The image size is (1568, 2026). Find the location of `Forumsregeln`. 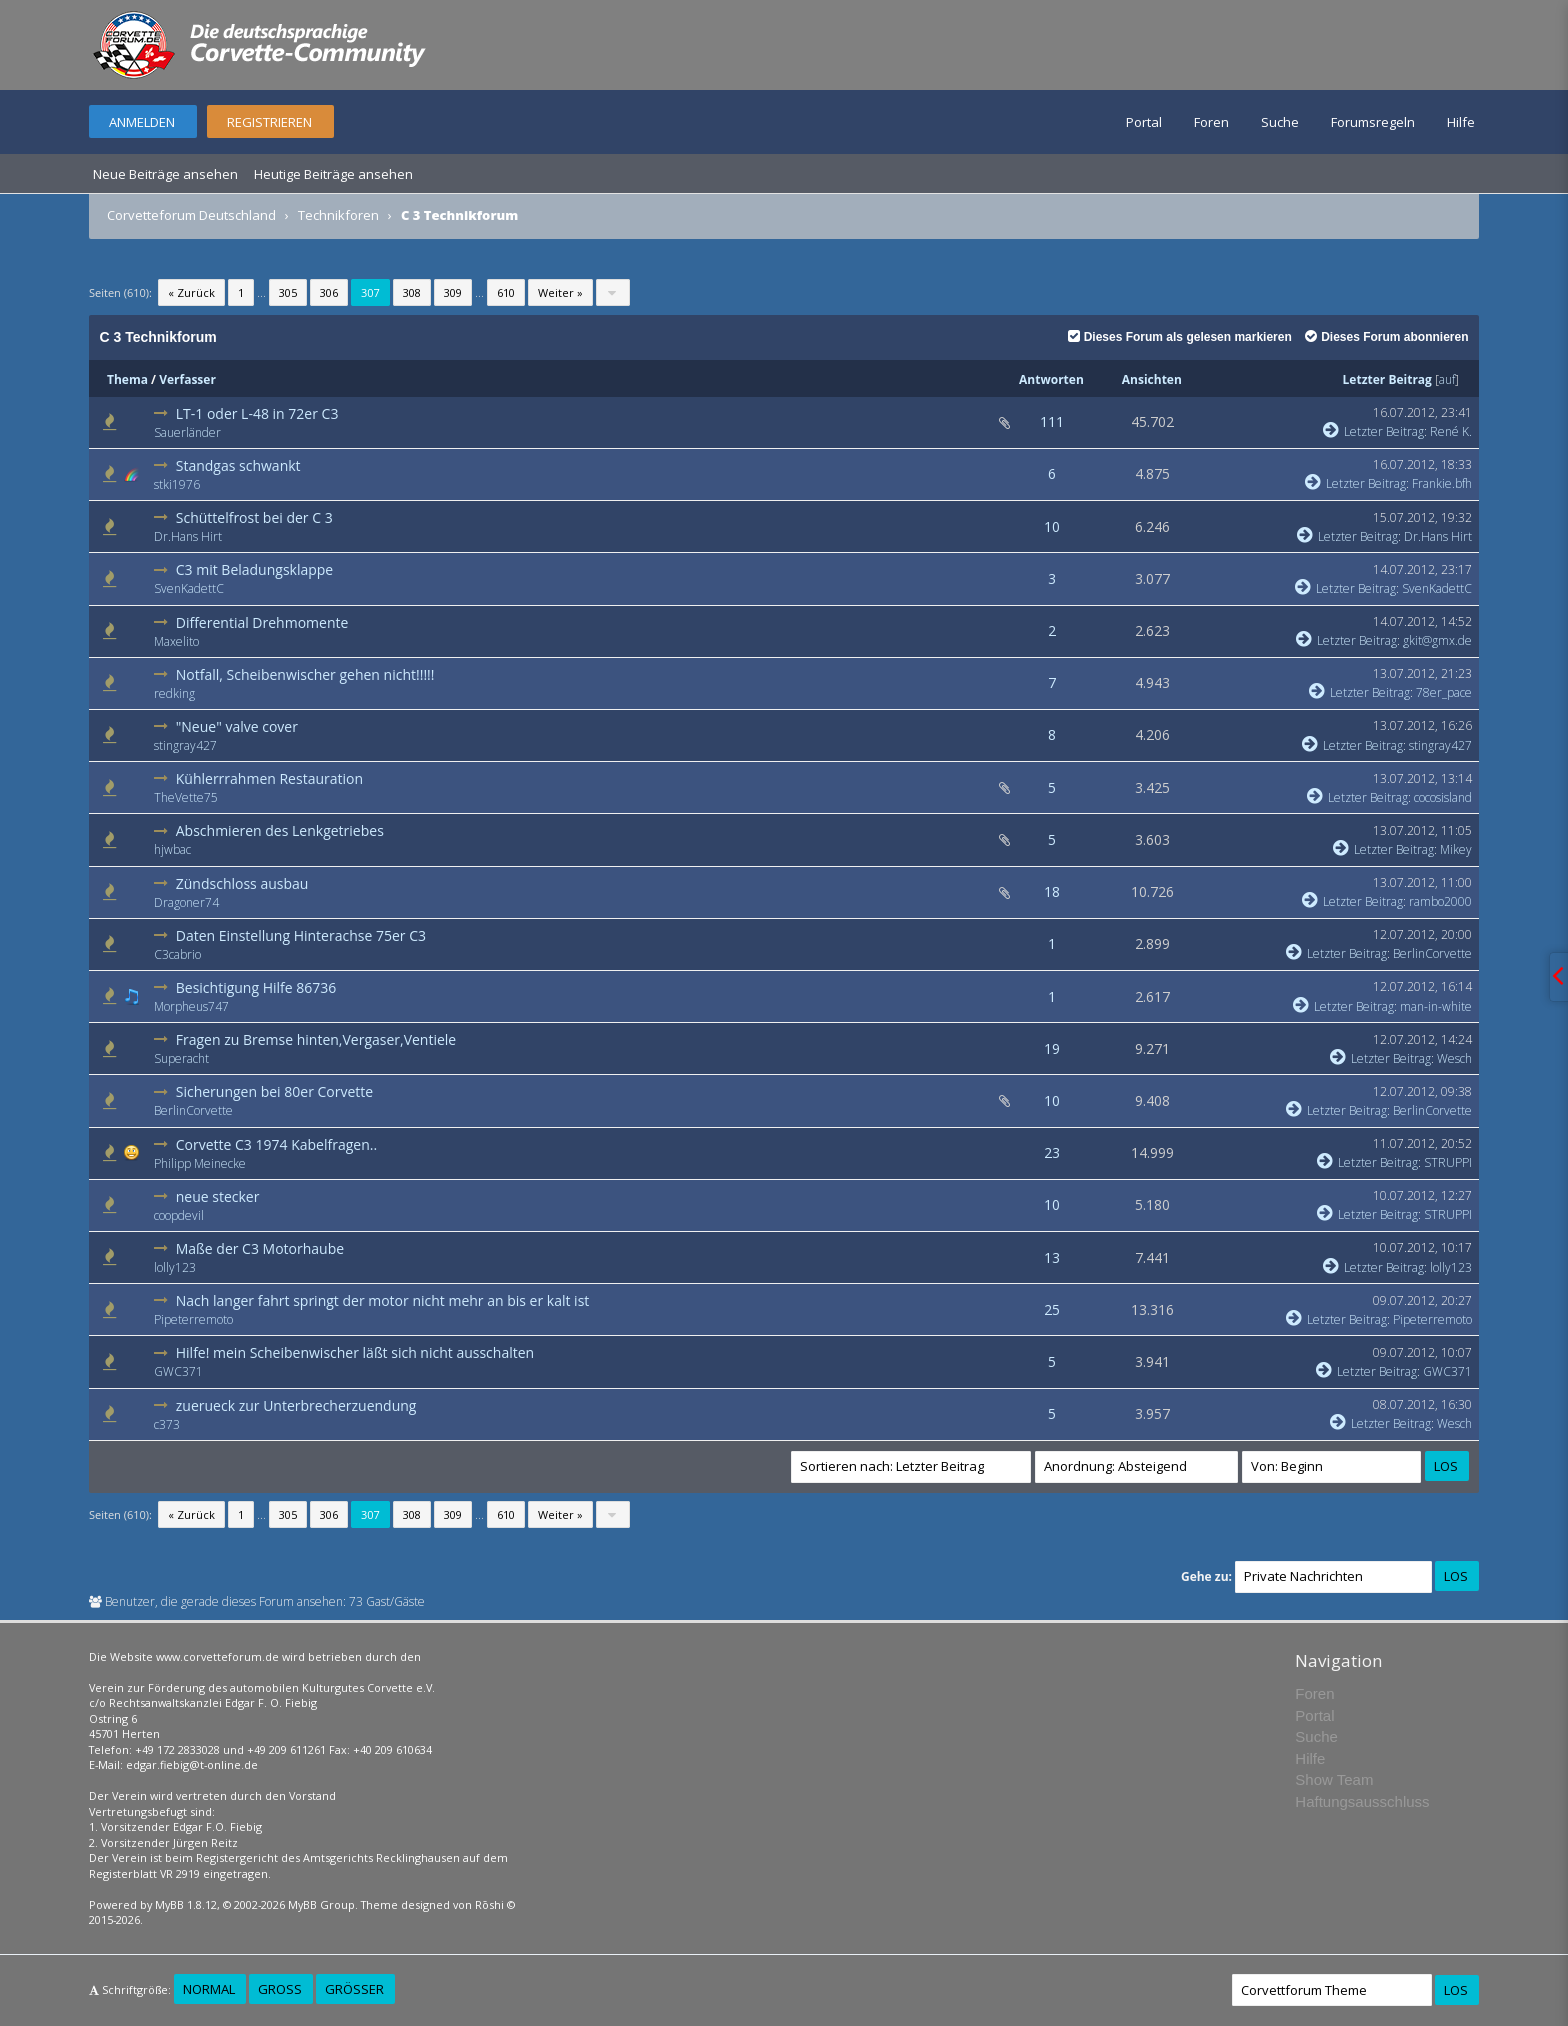

Forumsregeln is located at coordinates (1373, 122).